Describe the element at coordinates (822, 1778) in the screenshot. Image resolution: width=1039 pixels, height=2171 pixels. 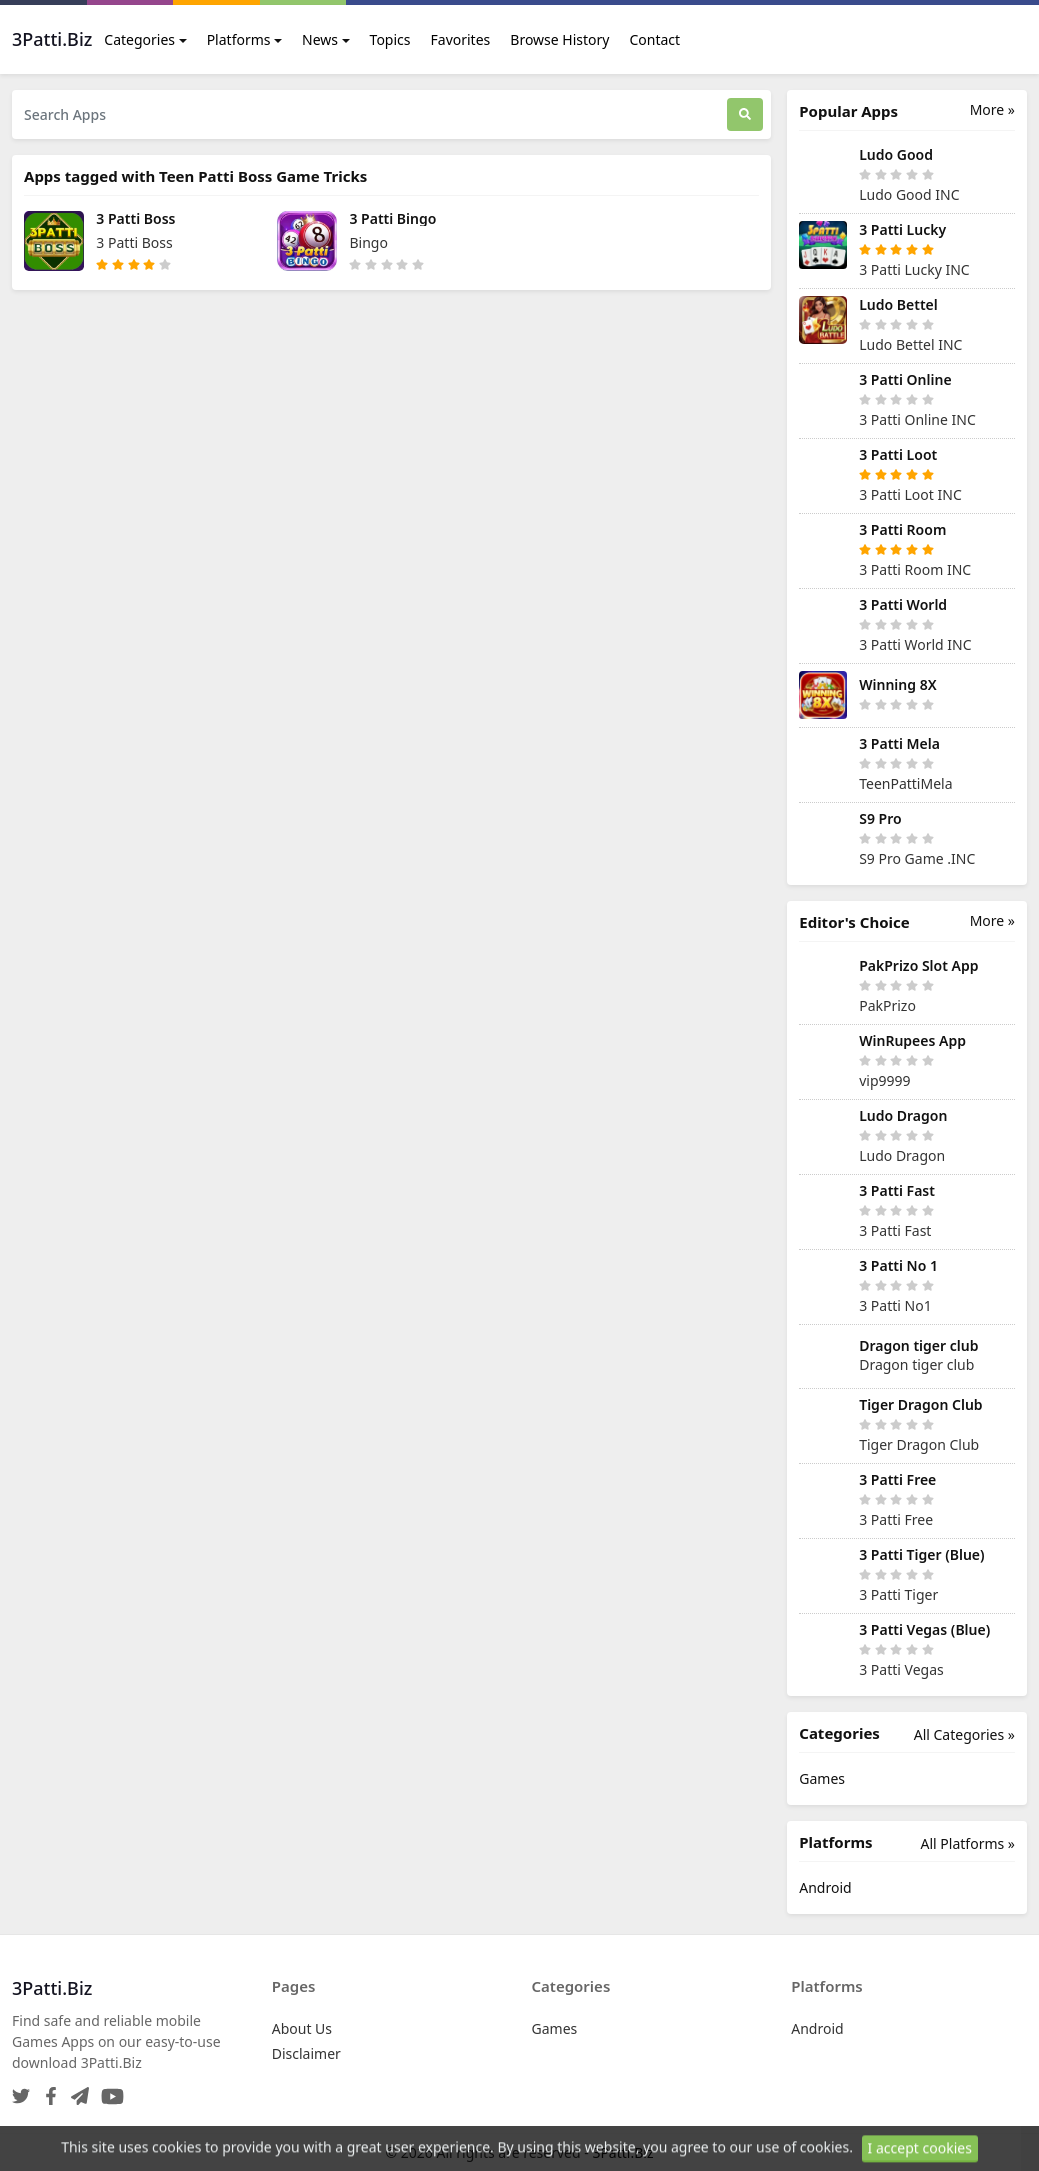
I see `Games` at that location.